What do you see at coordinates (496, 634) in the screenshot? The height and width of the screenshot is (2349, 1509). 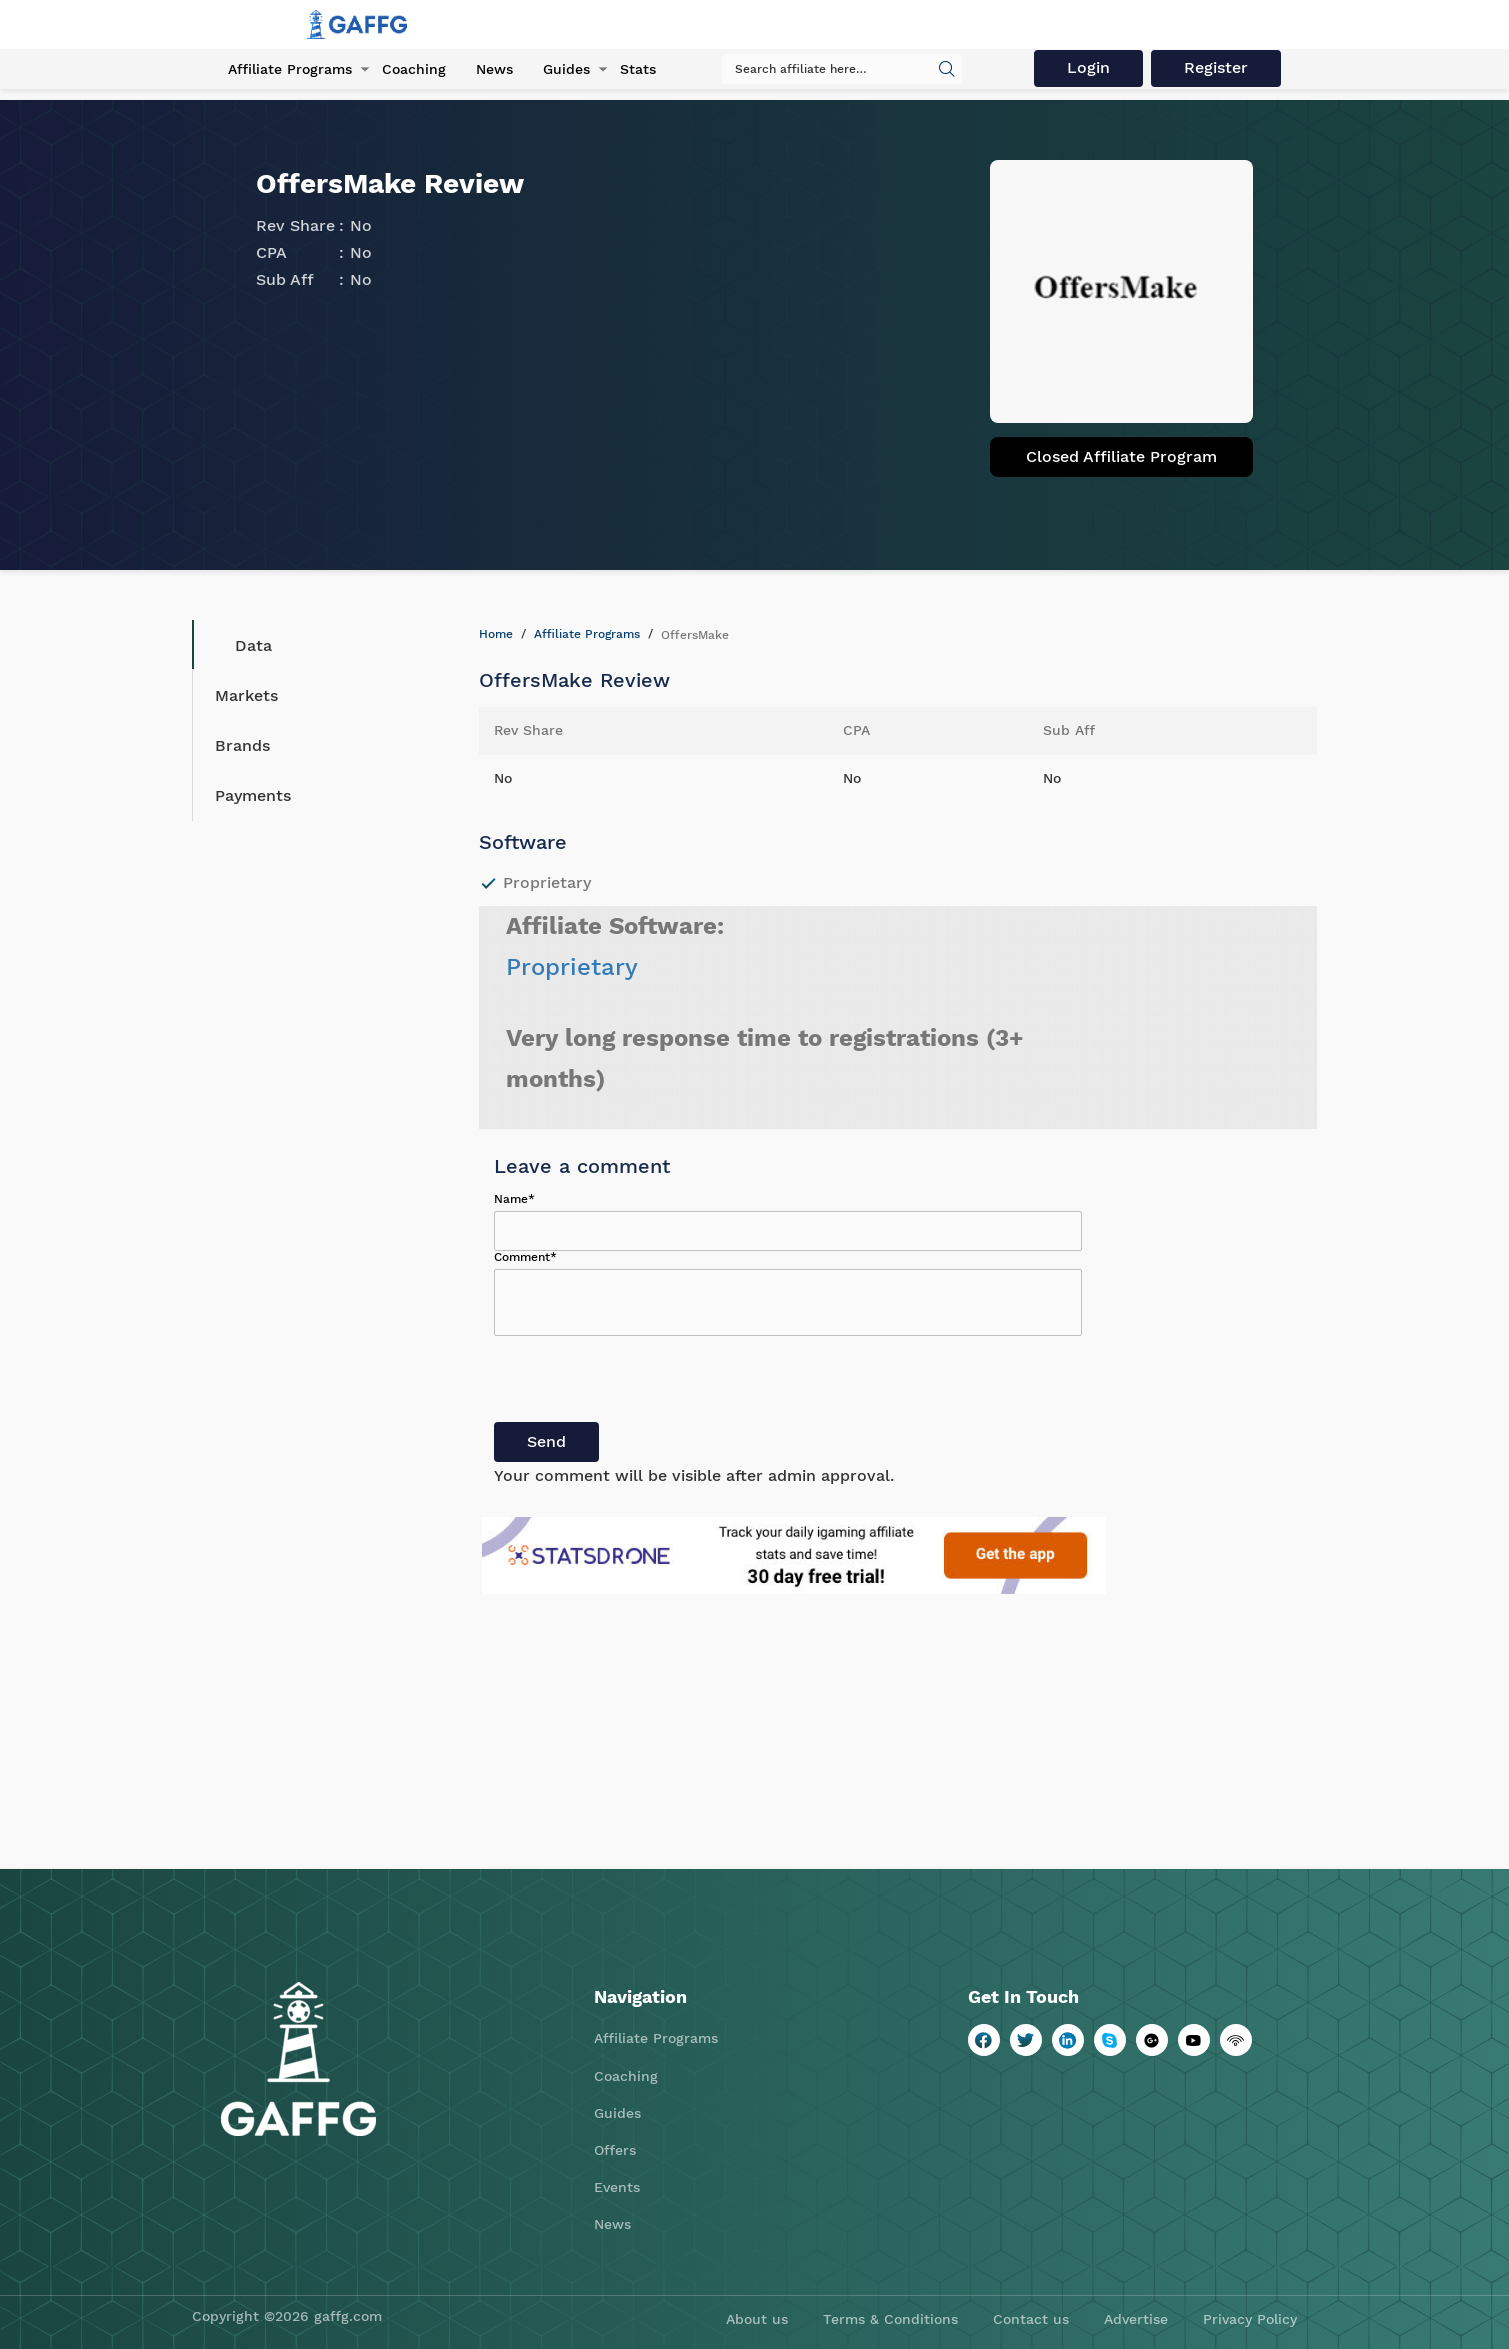 I see `Home` at bounding box center [496, 634].